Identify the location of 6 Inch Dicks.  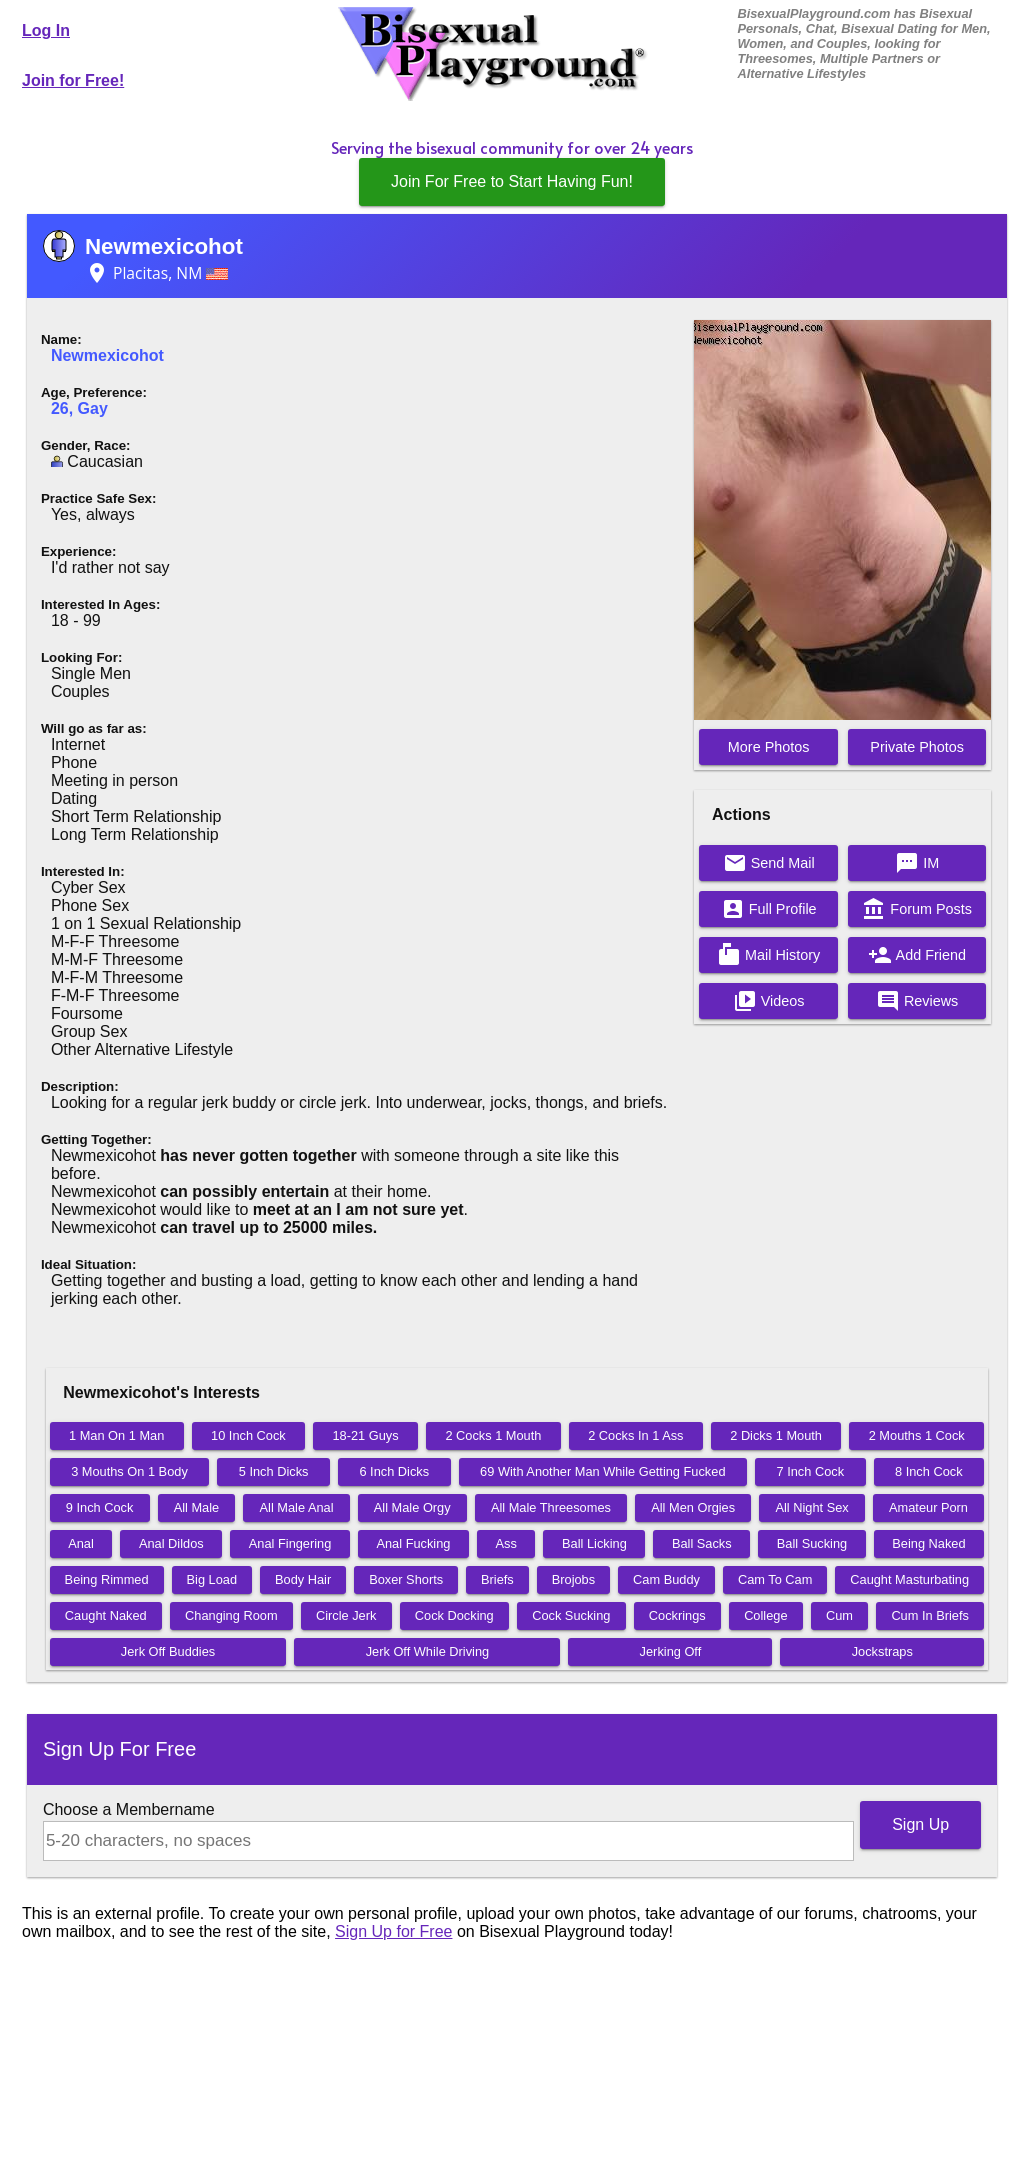
(394, 1471).